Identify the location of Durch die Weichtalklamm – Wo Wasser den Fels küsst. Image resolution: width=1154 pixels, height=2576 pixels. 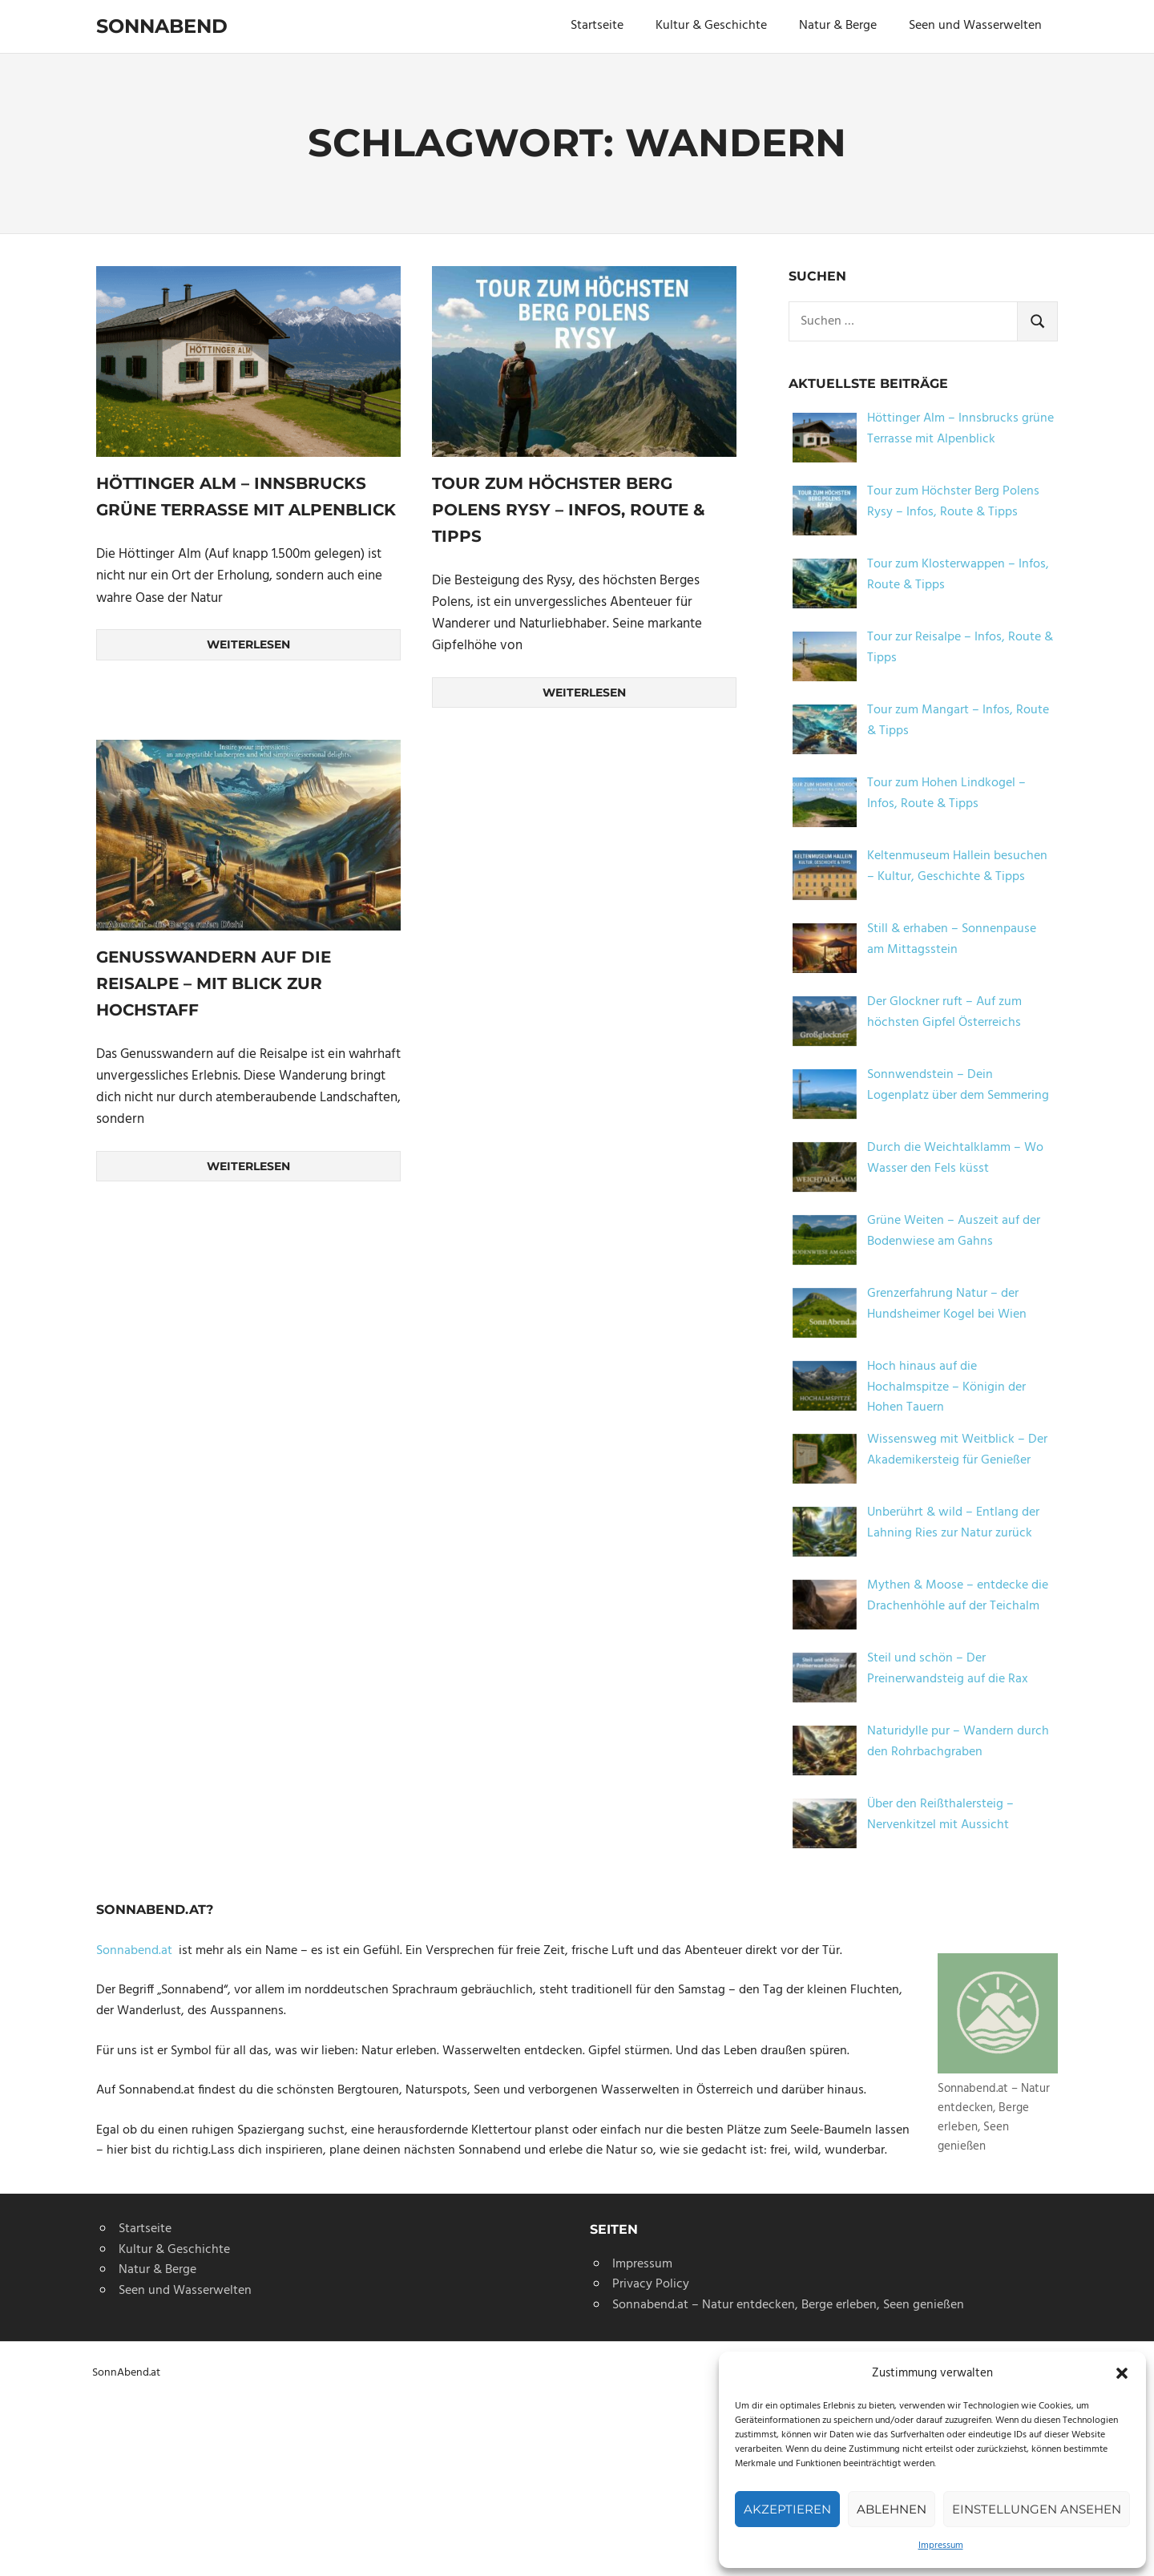
(955, 1158).